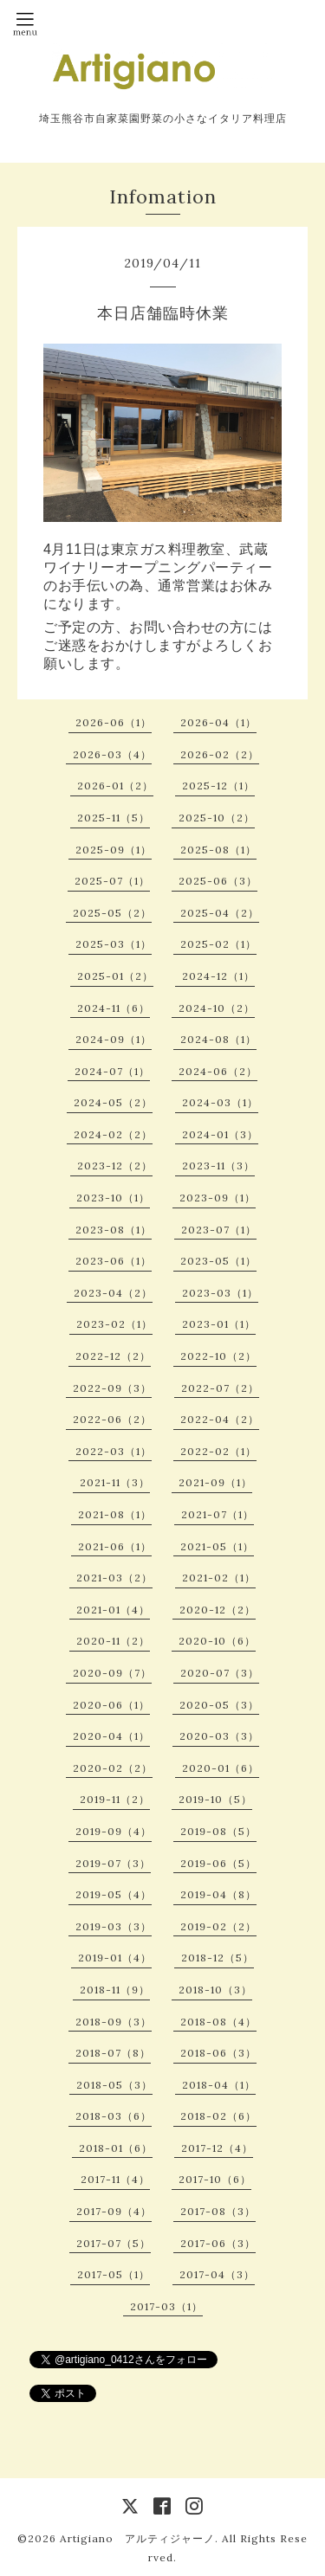 Image resolution: width=325 pixels, height=2576 pixels. I want to click on 2024-07（1）, so click(112, 1071).